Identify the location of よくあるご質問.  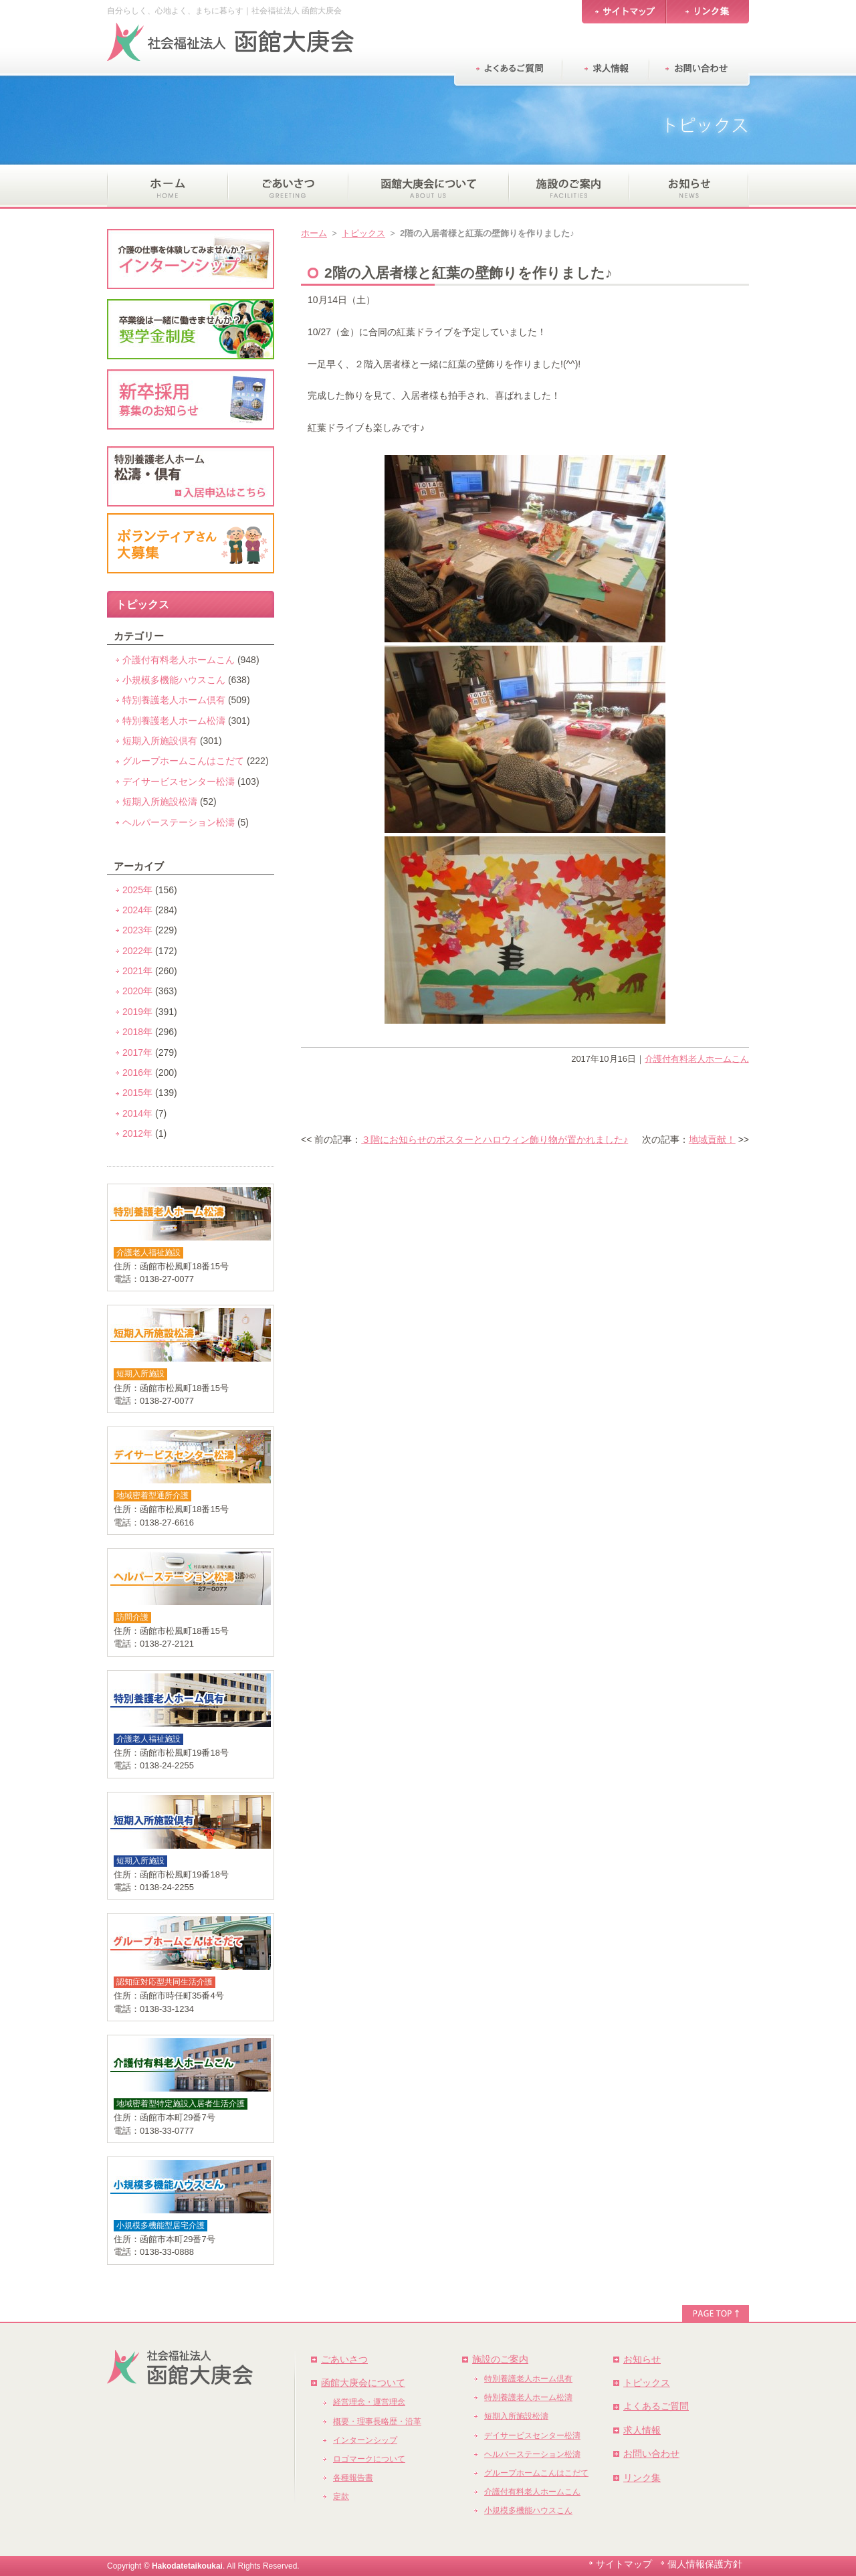
(656, 2406).